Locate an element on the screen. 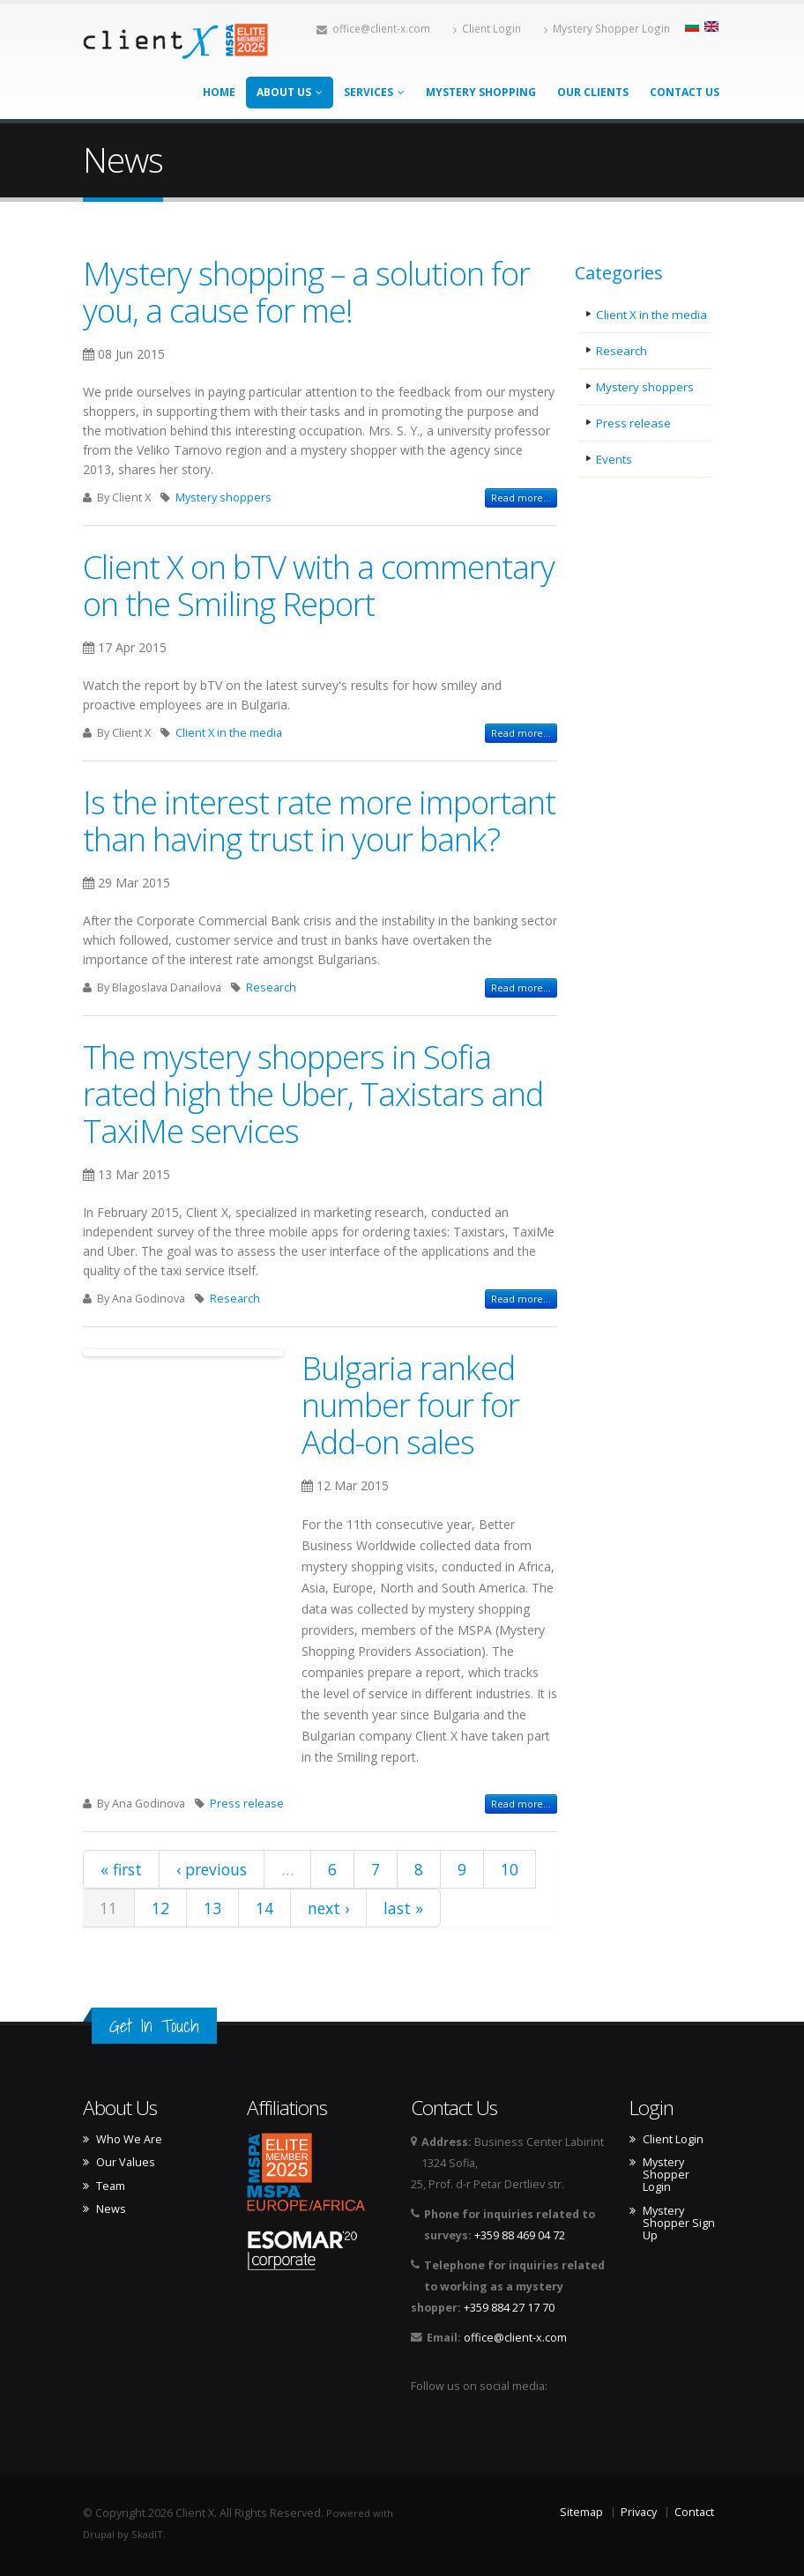 The height and width of the screenshot is (2576, 804). Is the interest rate more important than having trust in your bank? is located at coordinates (319, 820).